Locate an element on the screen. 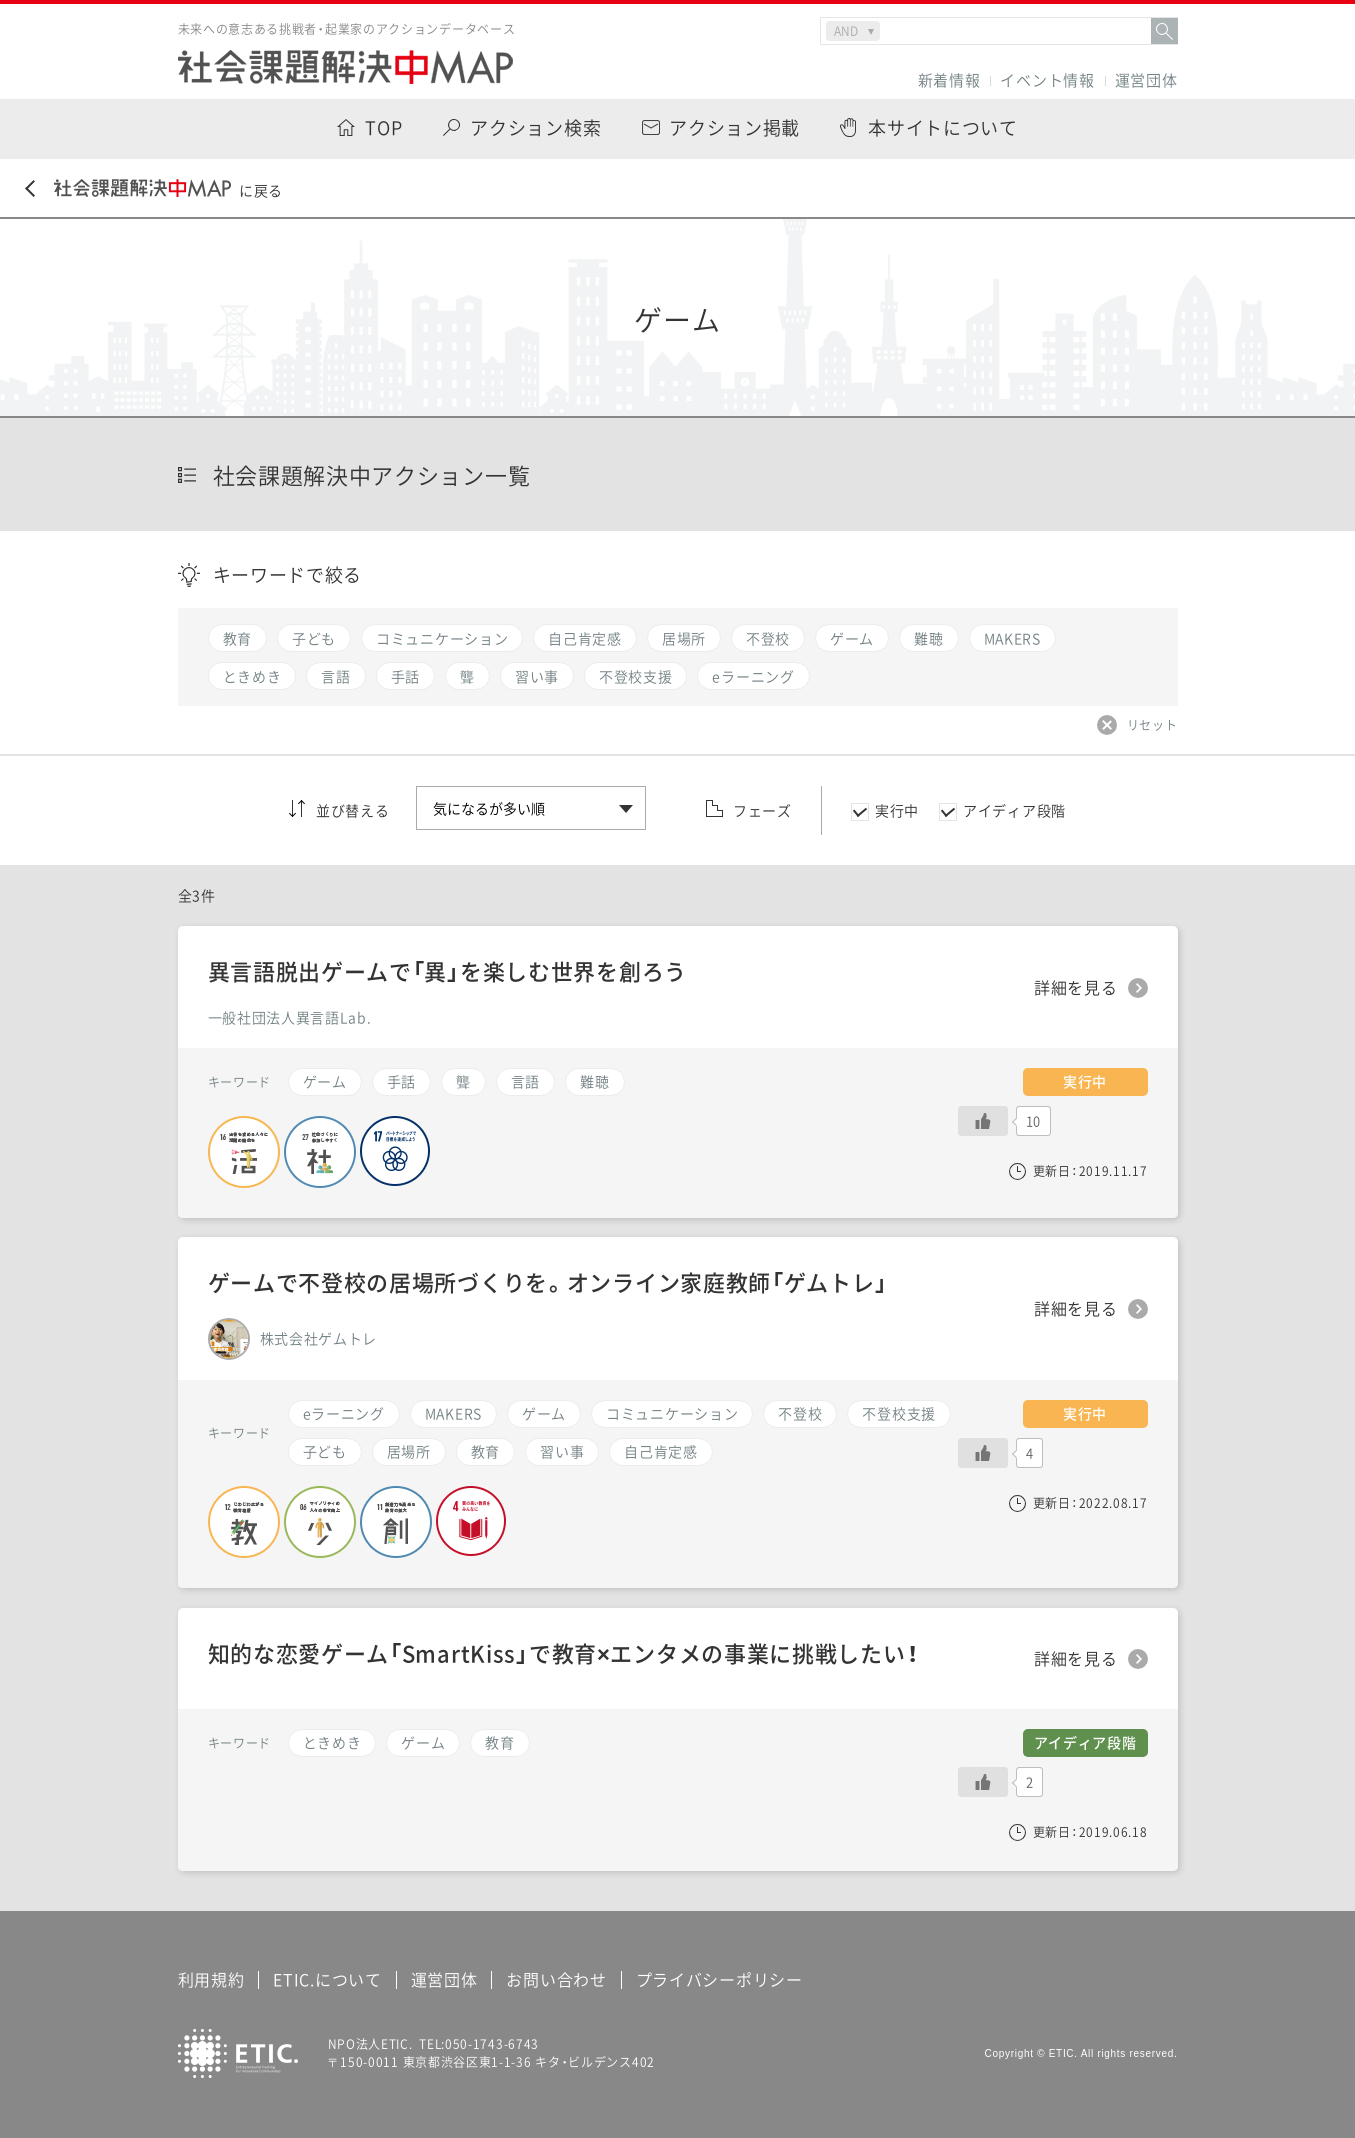  プライバシーポリシー is located at coordinates (719, 1979).